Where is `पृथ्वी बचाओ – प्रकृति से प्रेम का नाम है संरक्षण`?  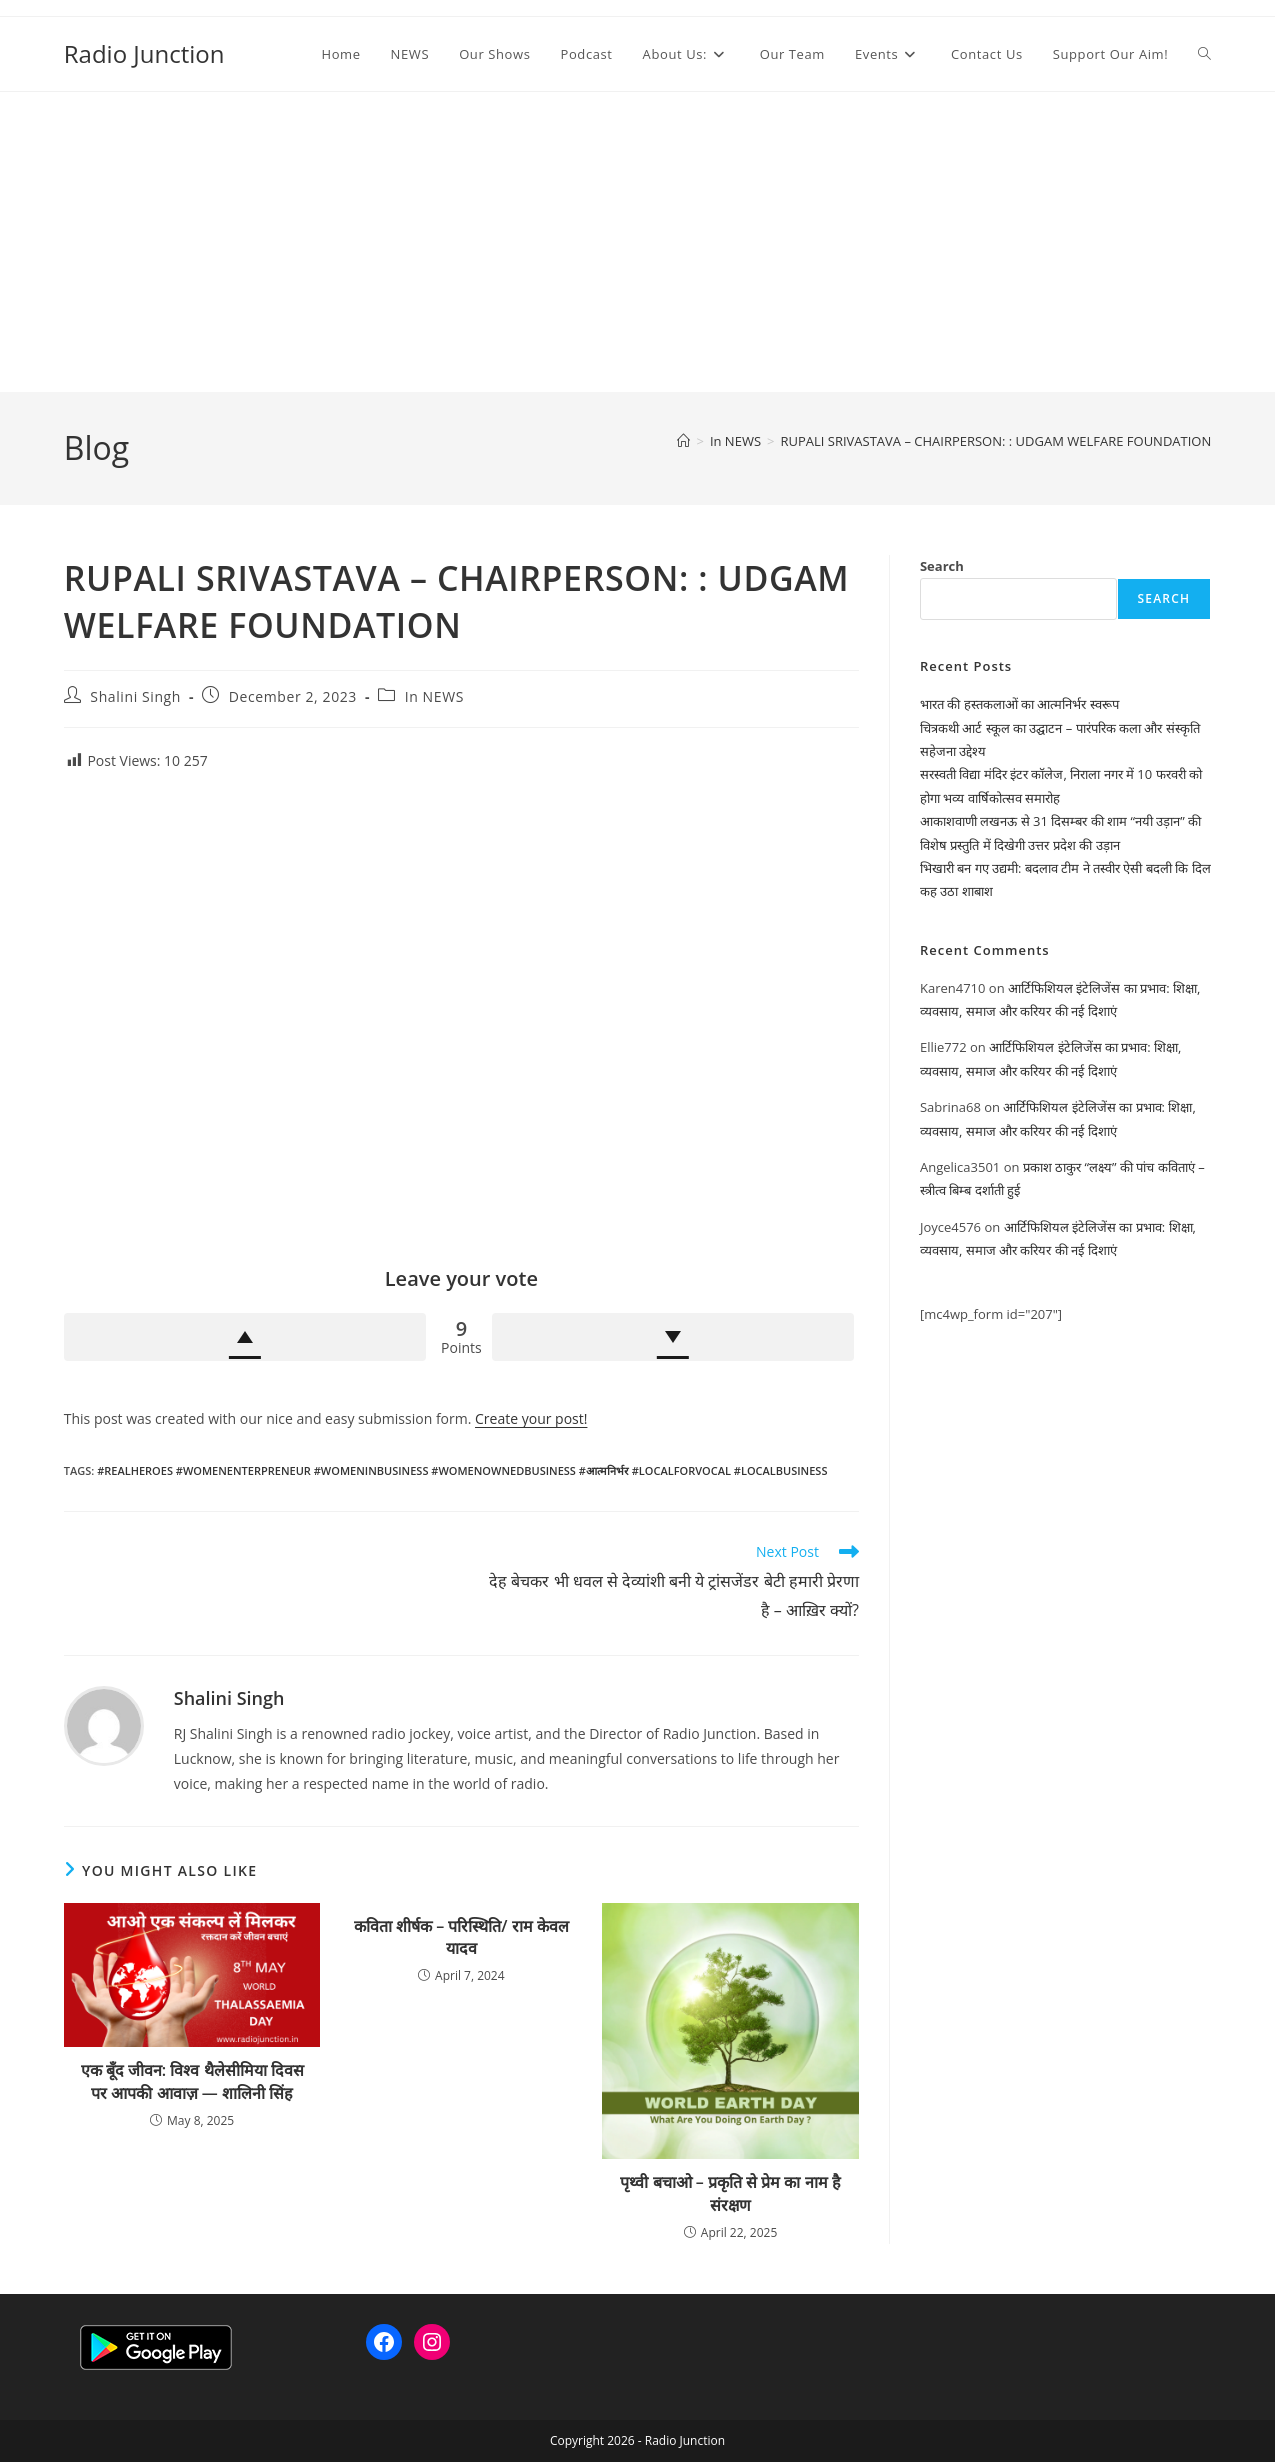 पृथ्वी बचाओ – प्रकृति से प्रेम का नाम है संरक्षण is located at coordinates (730, 2193).